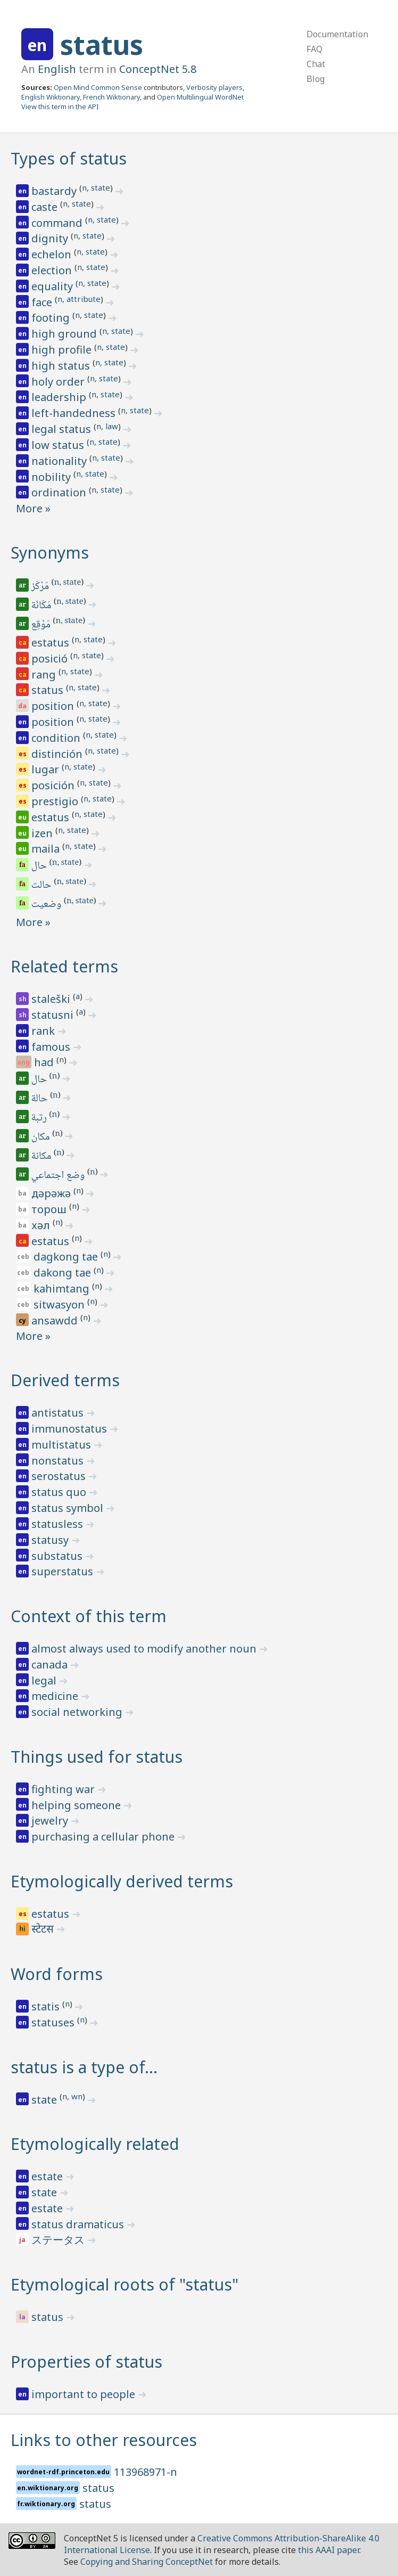  Describe the element at coordinates (44, 1031) in the screenshot. I see `rank` at that location.